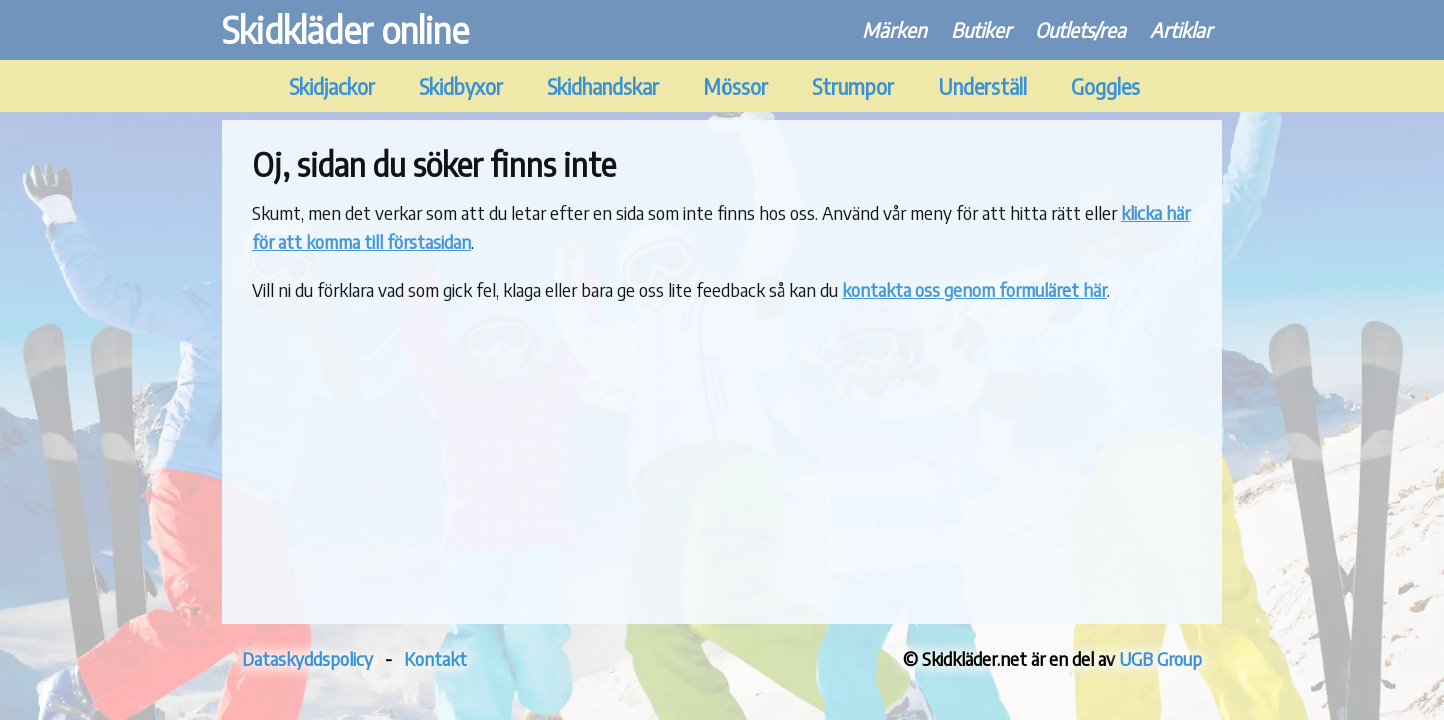 Image resolution: width=1444 pixels, height=720 pixels. Describe the element at coordinates (603, 86) in the screenshot. I see `Skidhandskar` at that location.